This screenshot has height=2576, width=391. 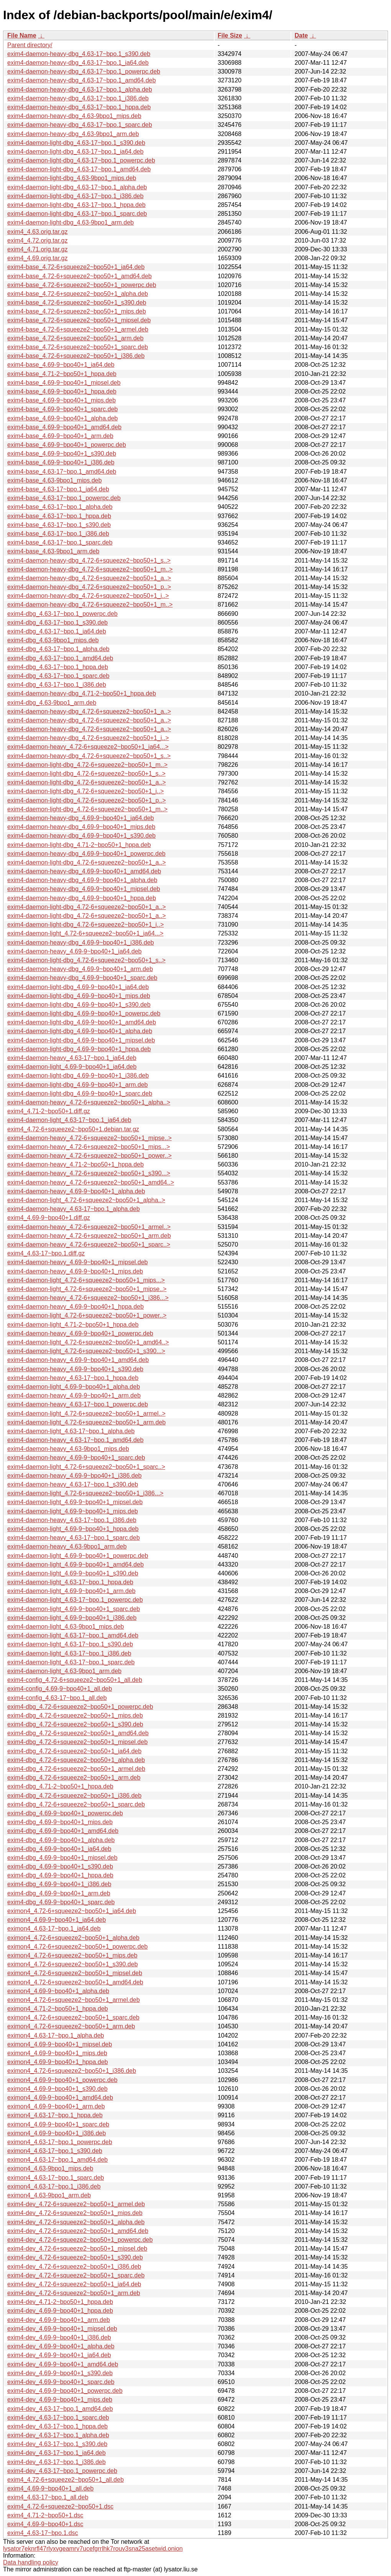 What do you see at coordinates (76, 142) in the screenshot?
I see `exim4-daemon-light-dbg_4.63-17~bpo.1_s390.deb` at bounding box center [76, 142].